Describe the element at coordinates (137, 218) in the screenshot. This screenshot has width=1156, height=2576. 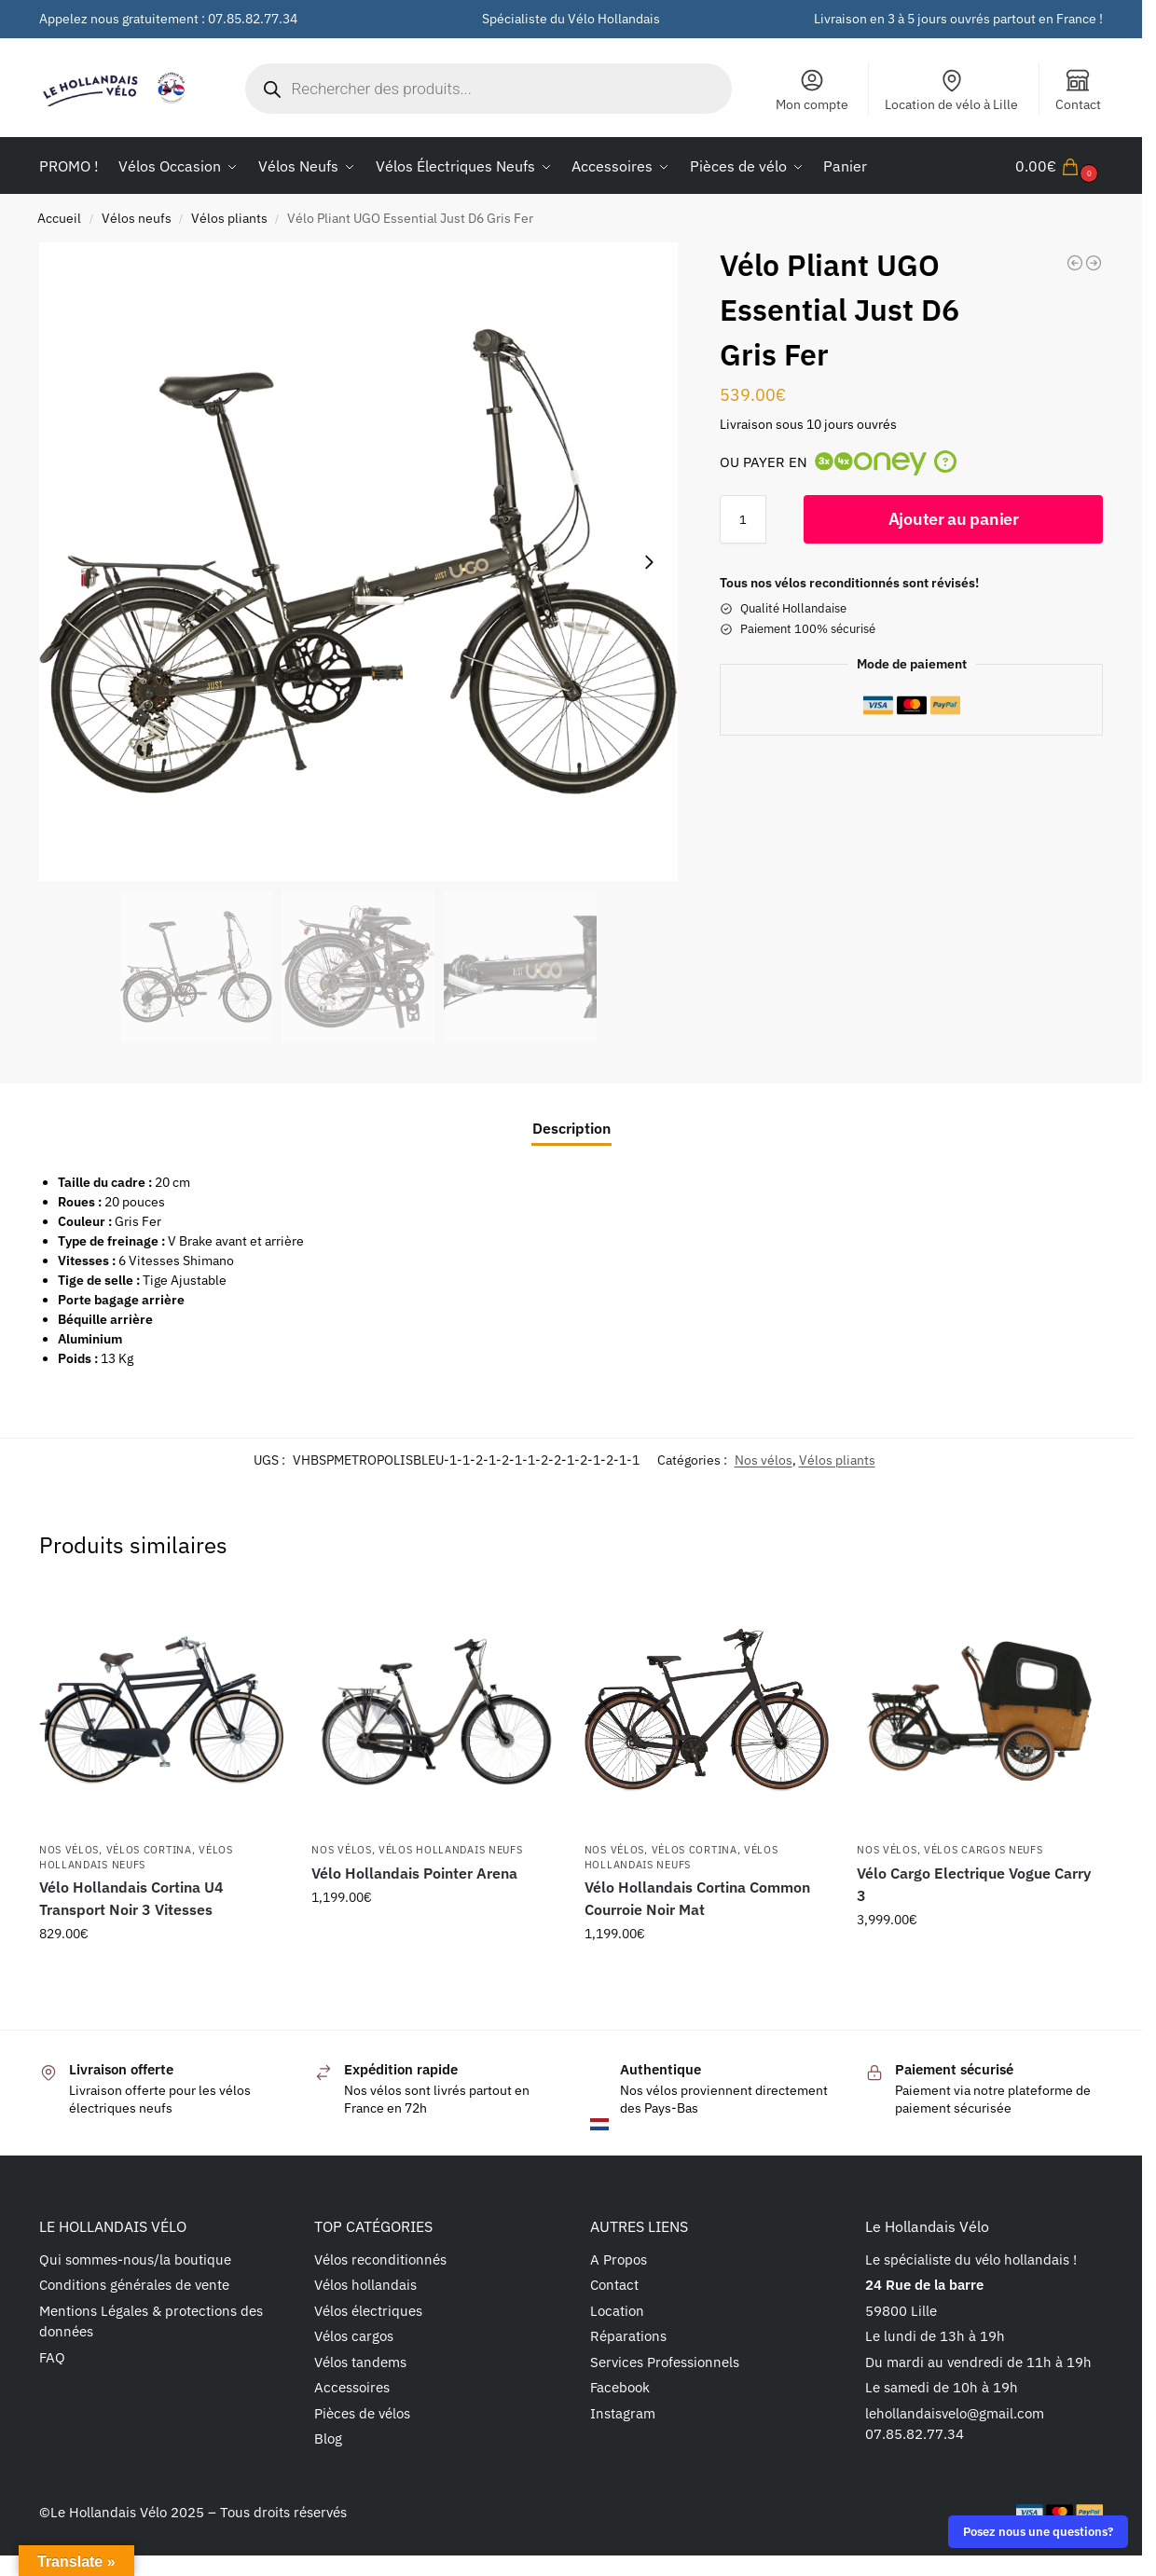
I see `Vélos neufs` at that location.